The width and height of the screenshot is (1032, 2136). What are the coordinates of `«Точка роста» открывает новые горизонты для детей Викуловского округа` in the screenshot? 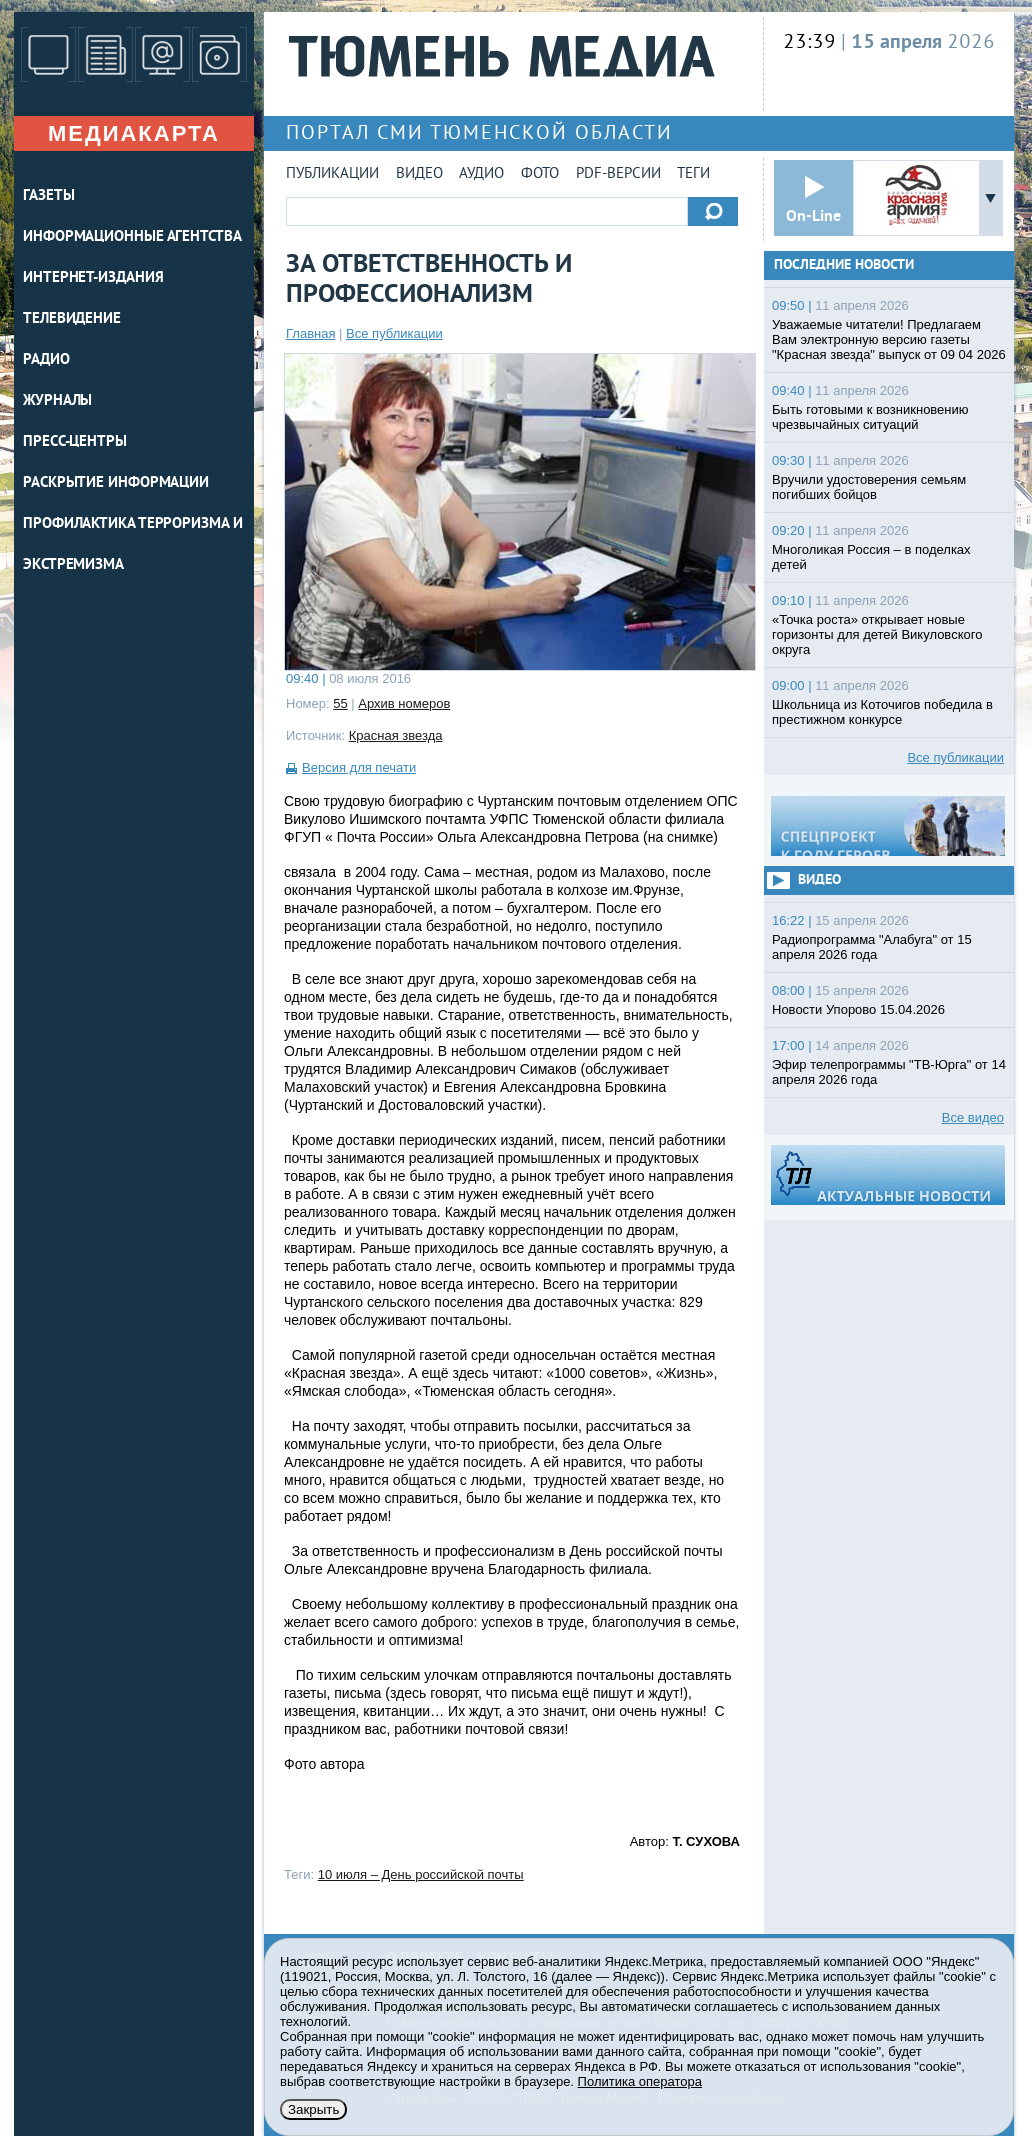 It's located at (877, 634).